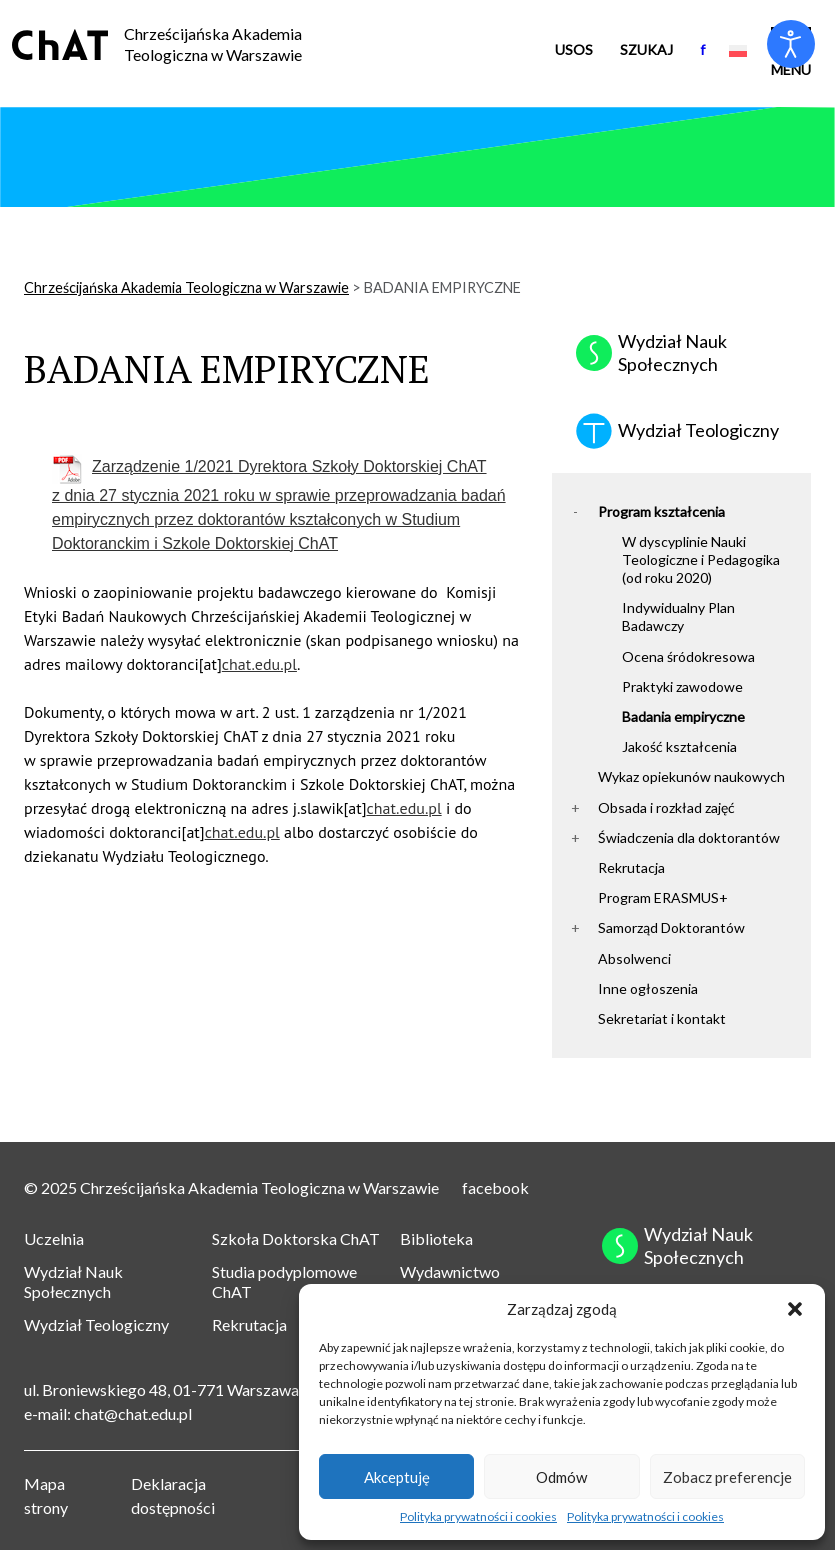 This screenshot has height=1550, width=835. I want to click on Uczelnia, so click(54, 1238).